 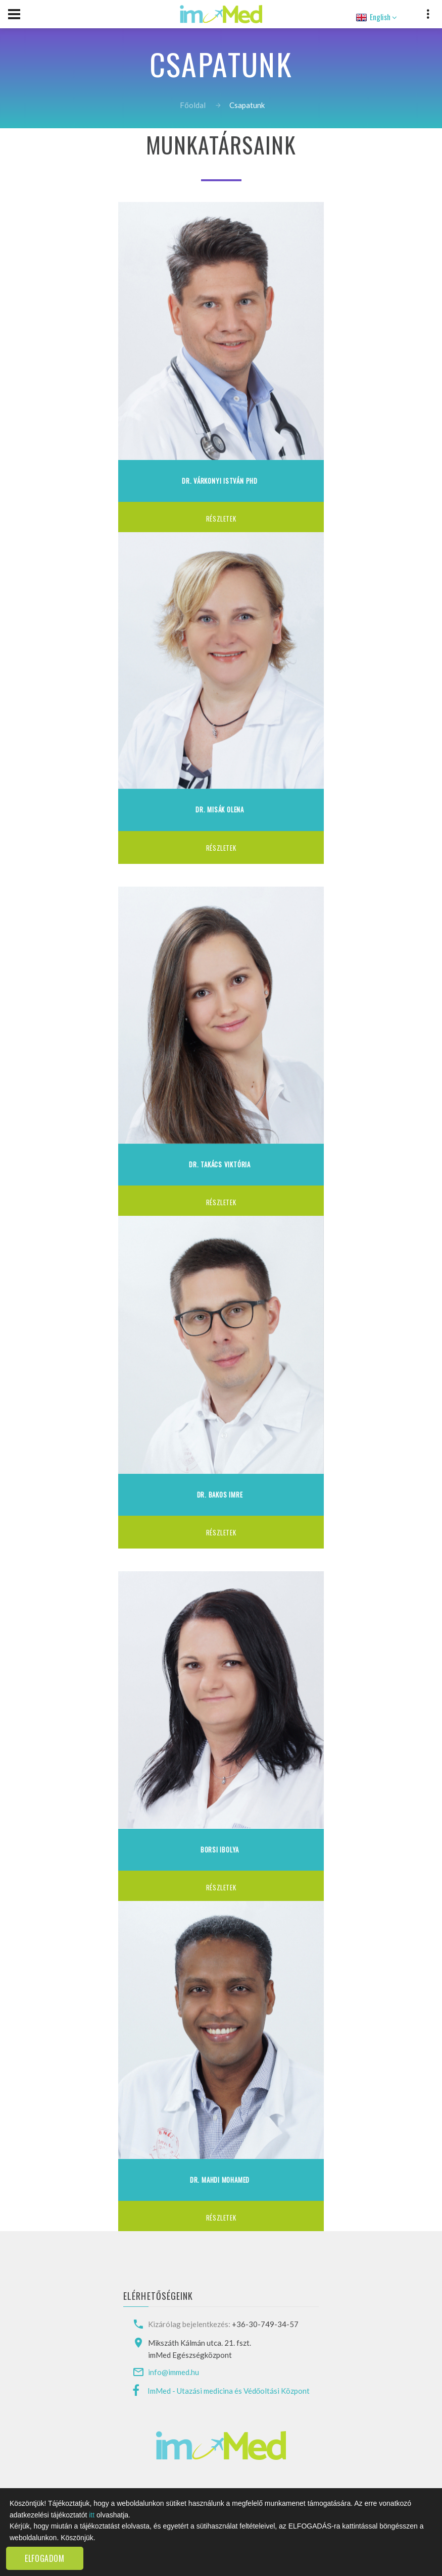 What do you see at coordinates (375, 16) in the screenshot?
I see `English` at bounding box center [375, 16].